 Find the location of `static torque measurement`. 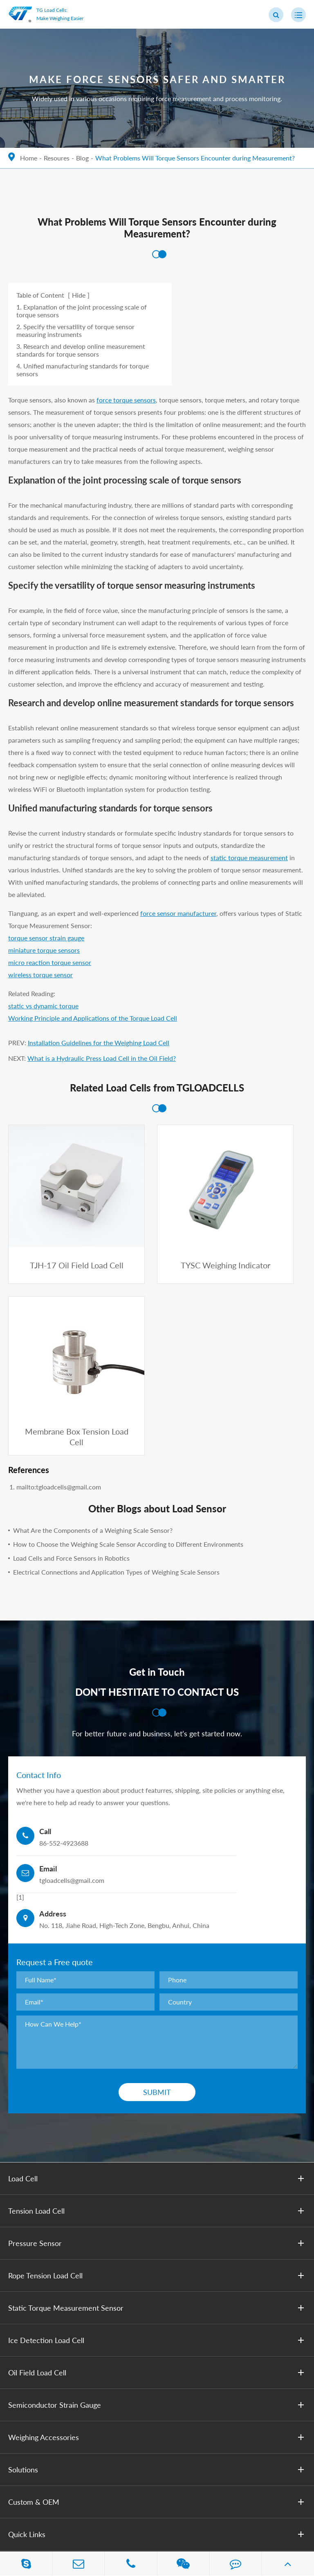

static torque measurement is located at coordinates (249, 857).